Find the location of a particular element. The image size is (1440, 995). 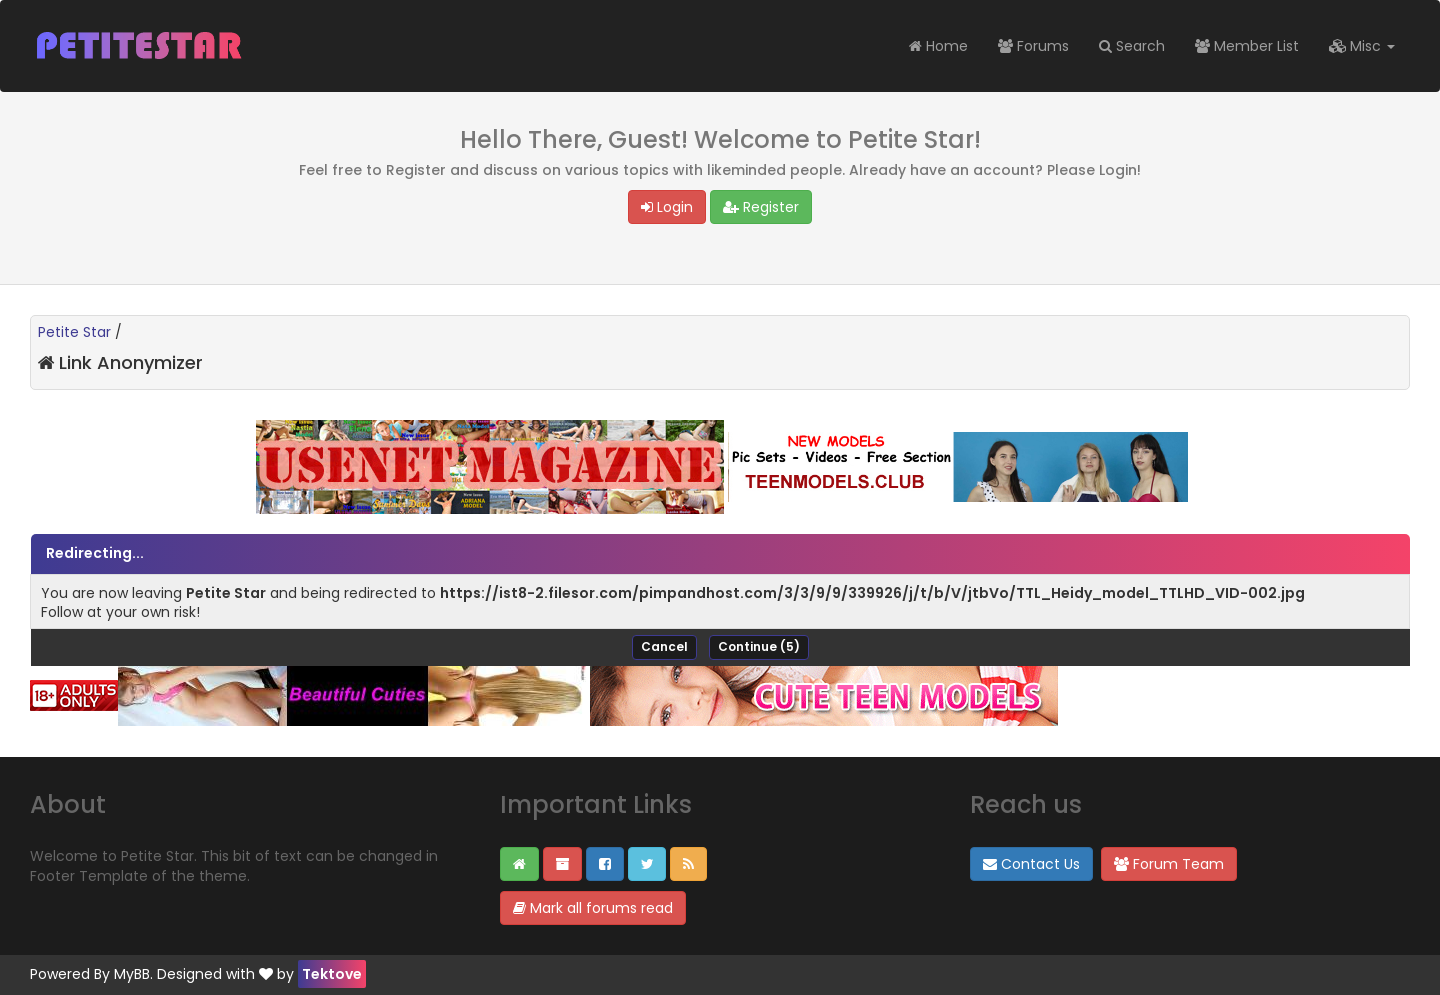

Login is located at coordinates (667, 207).